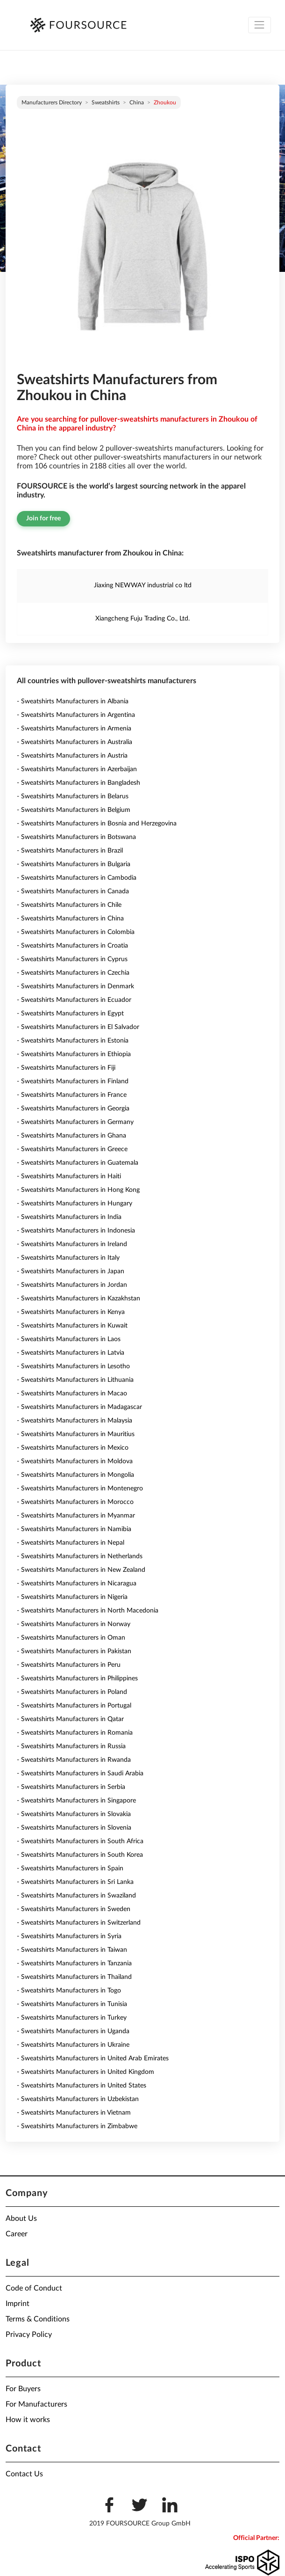 The height and width of the screenshot is (2576, 285). What do you see at coordinates (72, 2017) in the screenshot?
I see `- Sweatshirts Manufacturers in Turkey` at bounding box center [72, 2017].